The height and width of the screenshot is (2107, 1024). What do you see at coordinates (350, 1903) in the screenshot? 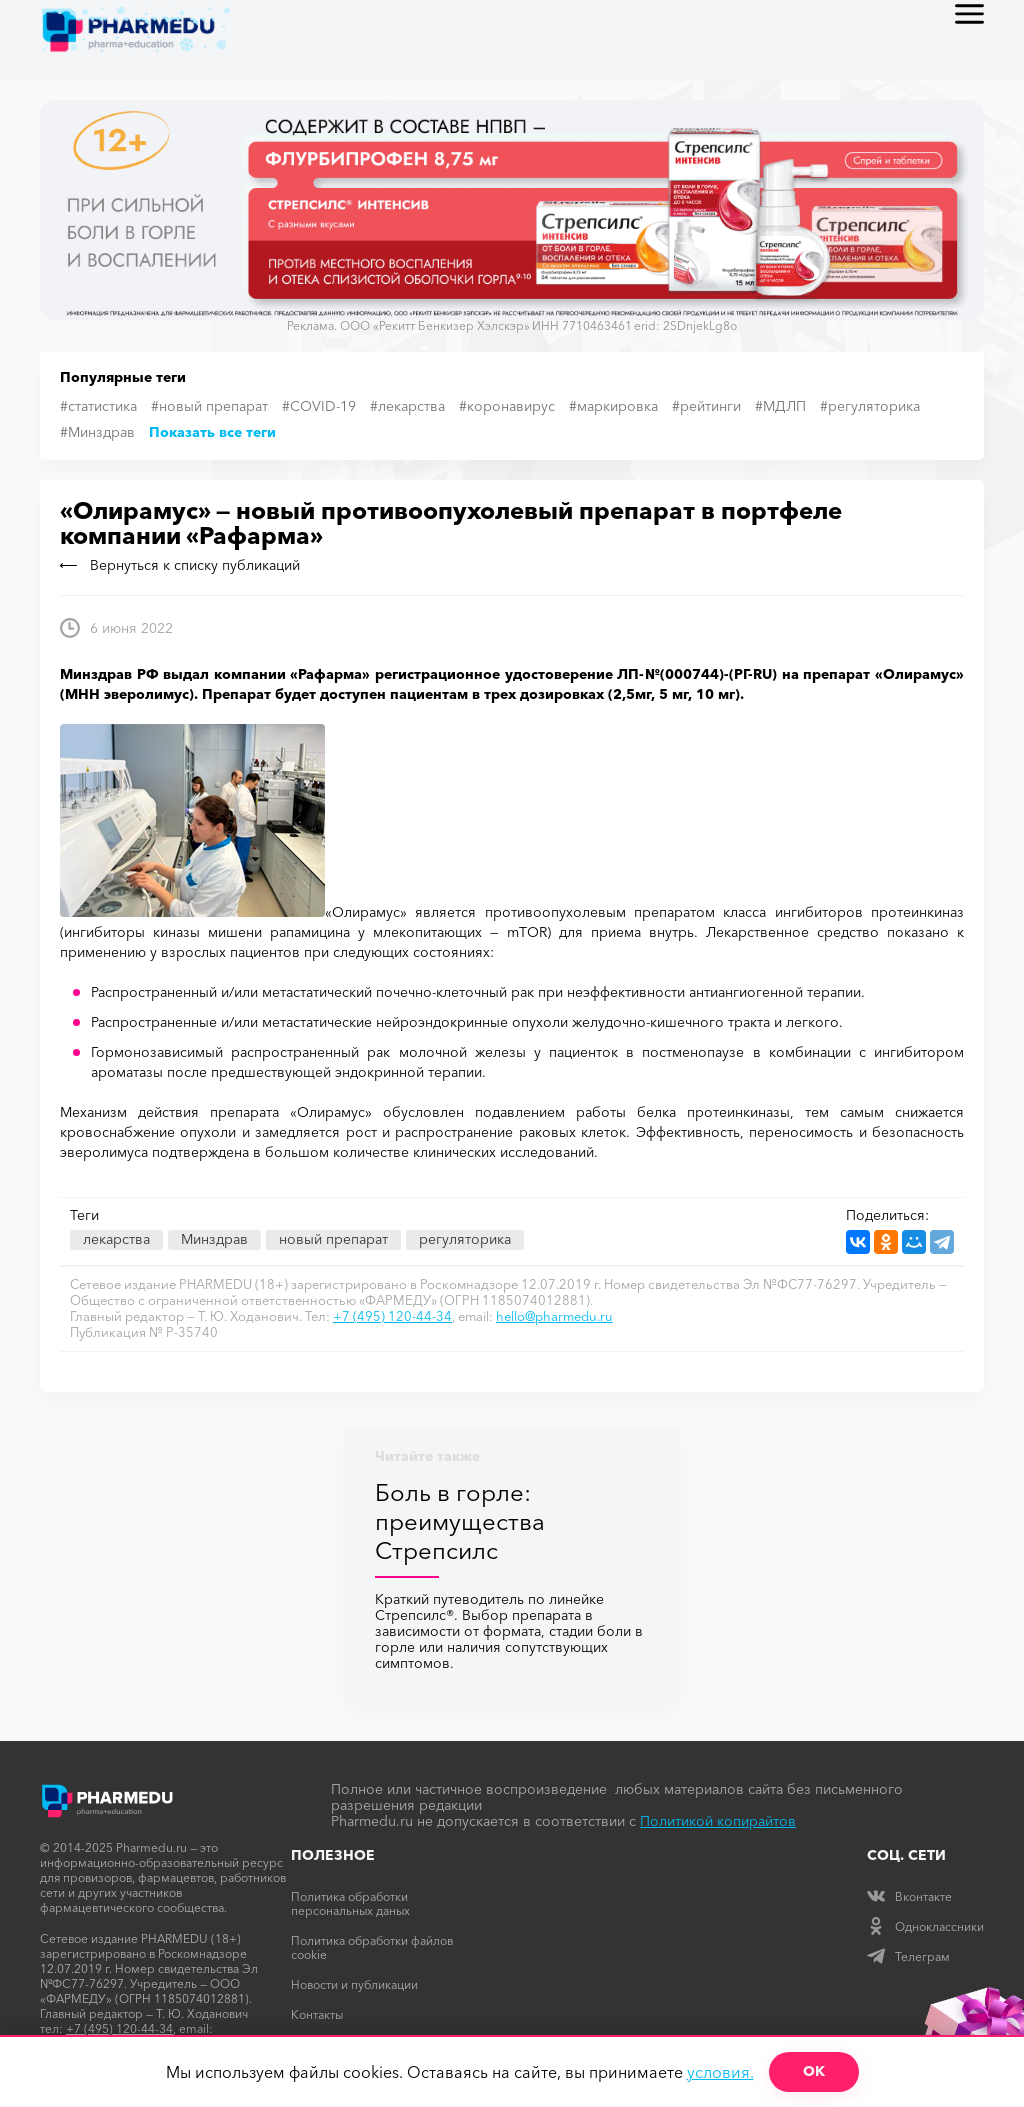
I see `Политика обработки персональных даных` at bounding box center [350, 1903].